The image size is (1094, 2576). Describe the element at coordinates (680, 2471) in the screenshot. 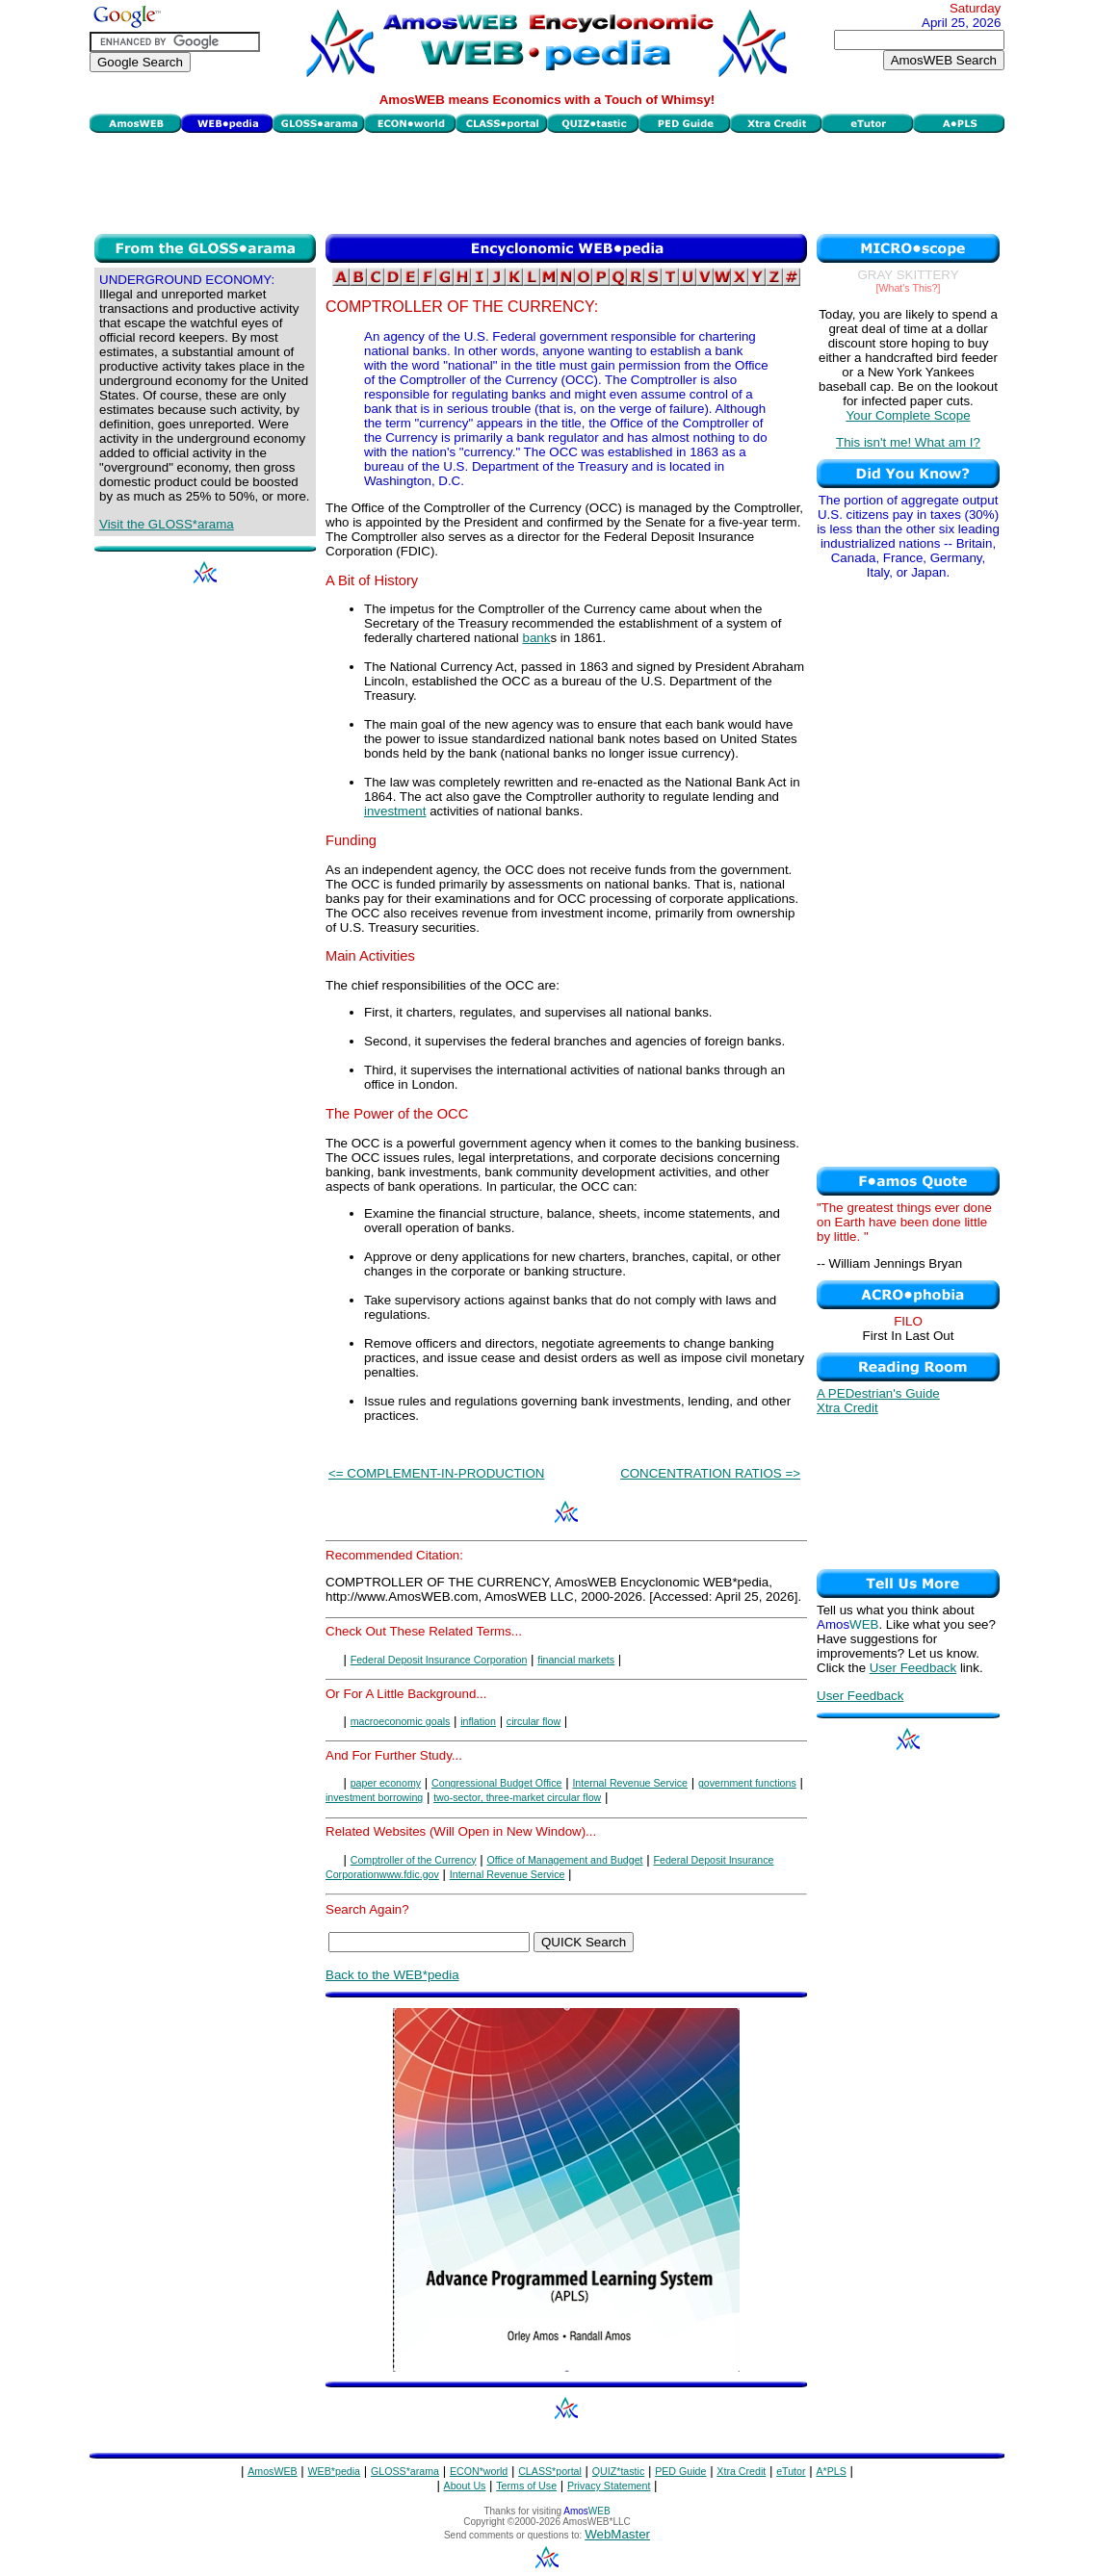

I see `PED Guide` at that location.